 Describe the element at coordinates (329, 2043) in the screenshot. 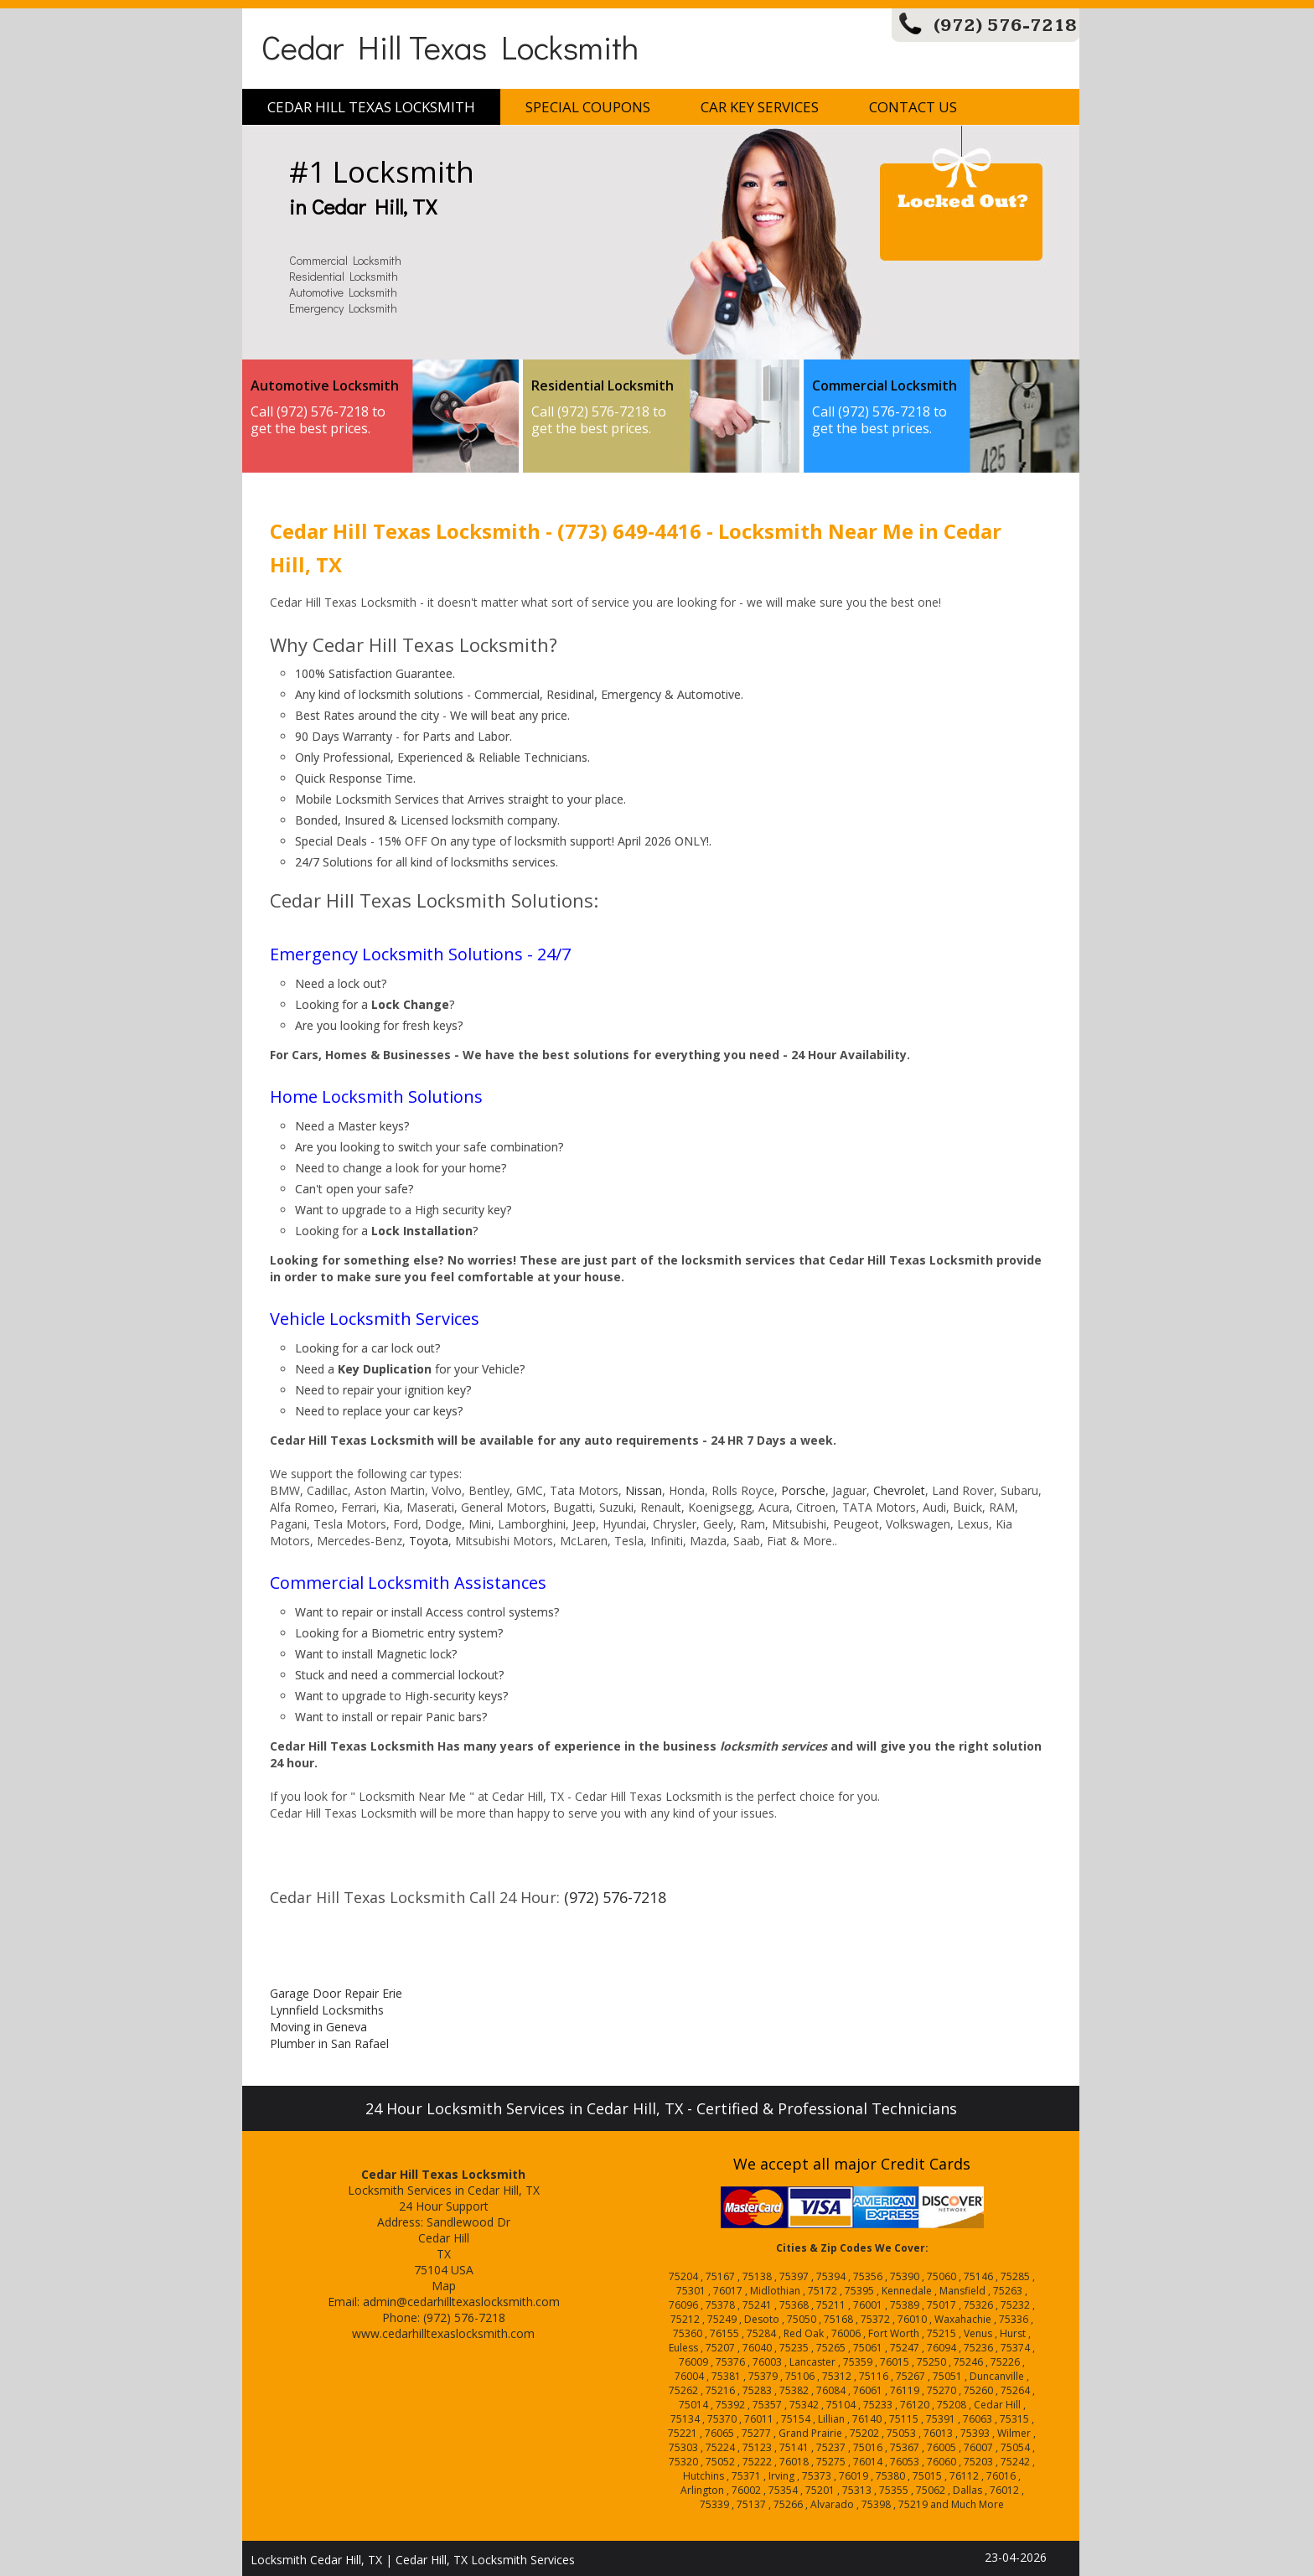

I see `Plumber in San Rafael` at that location.